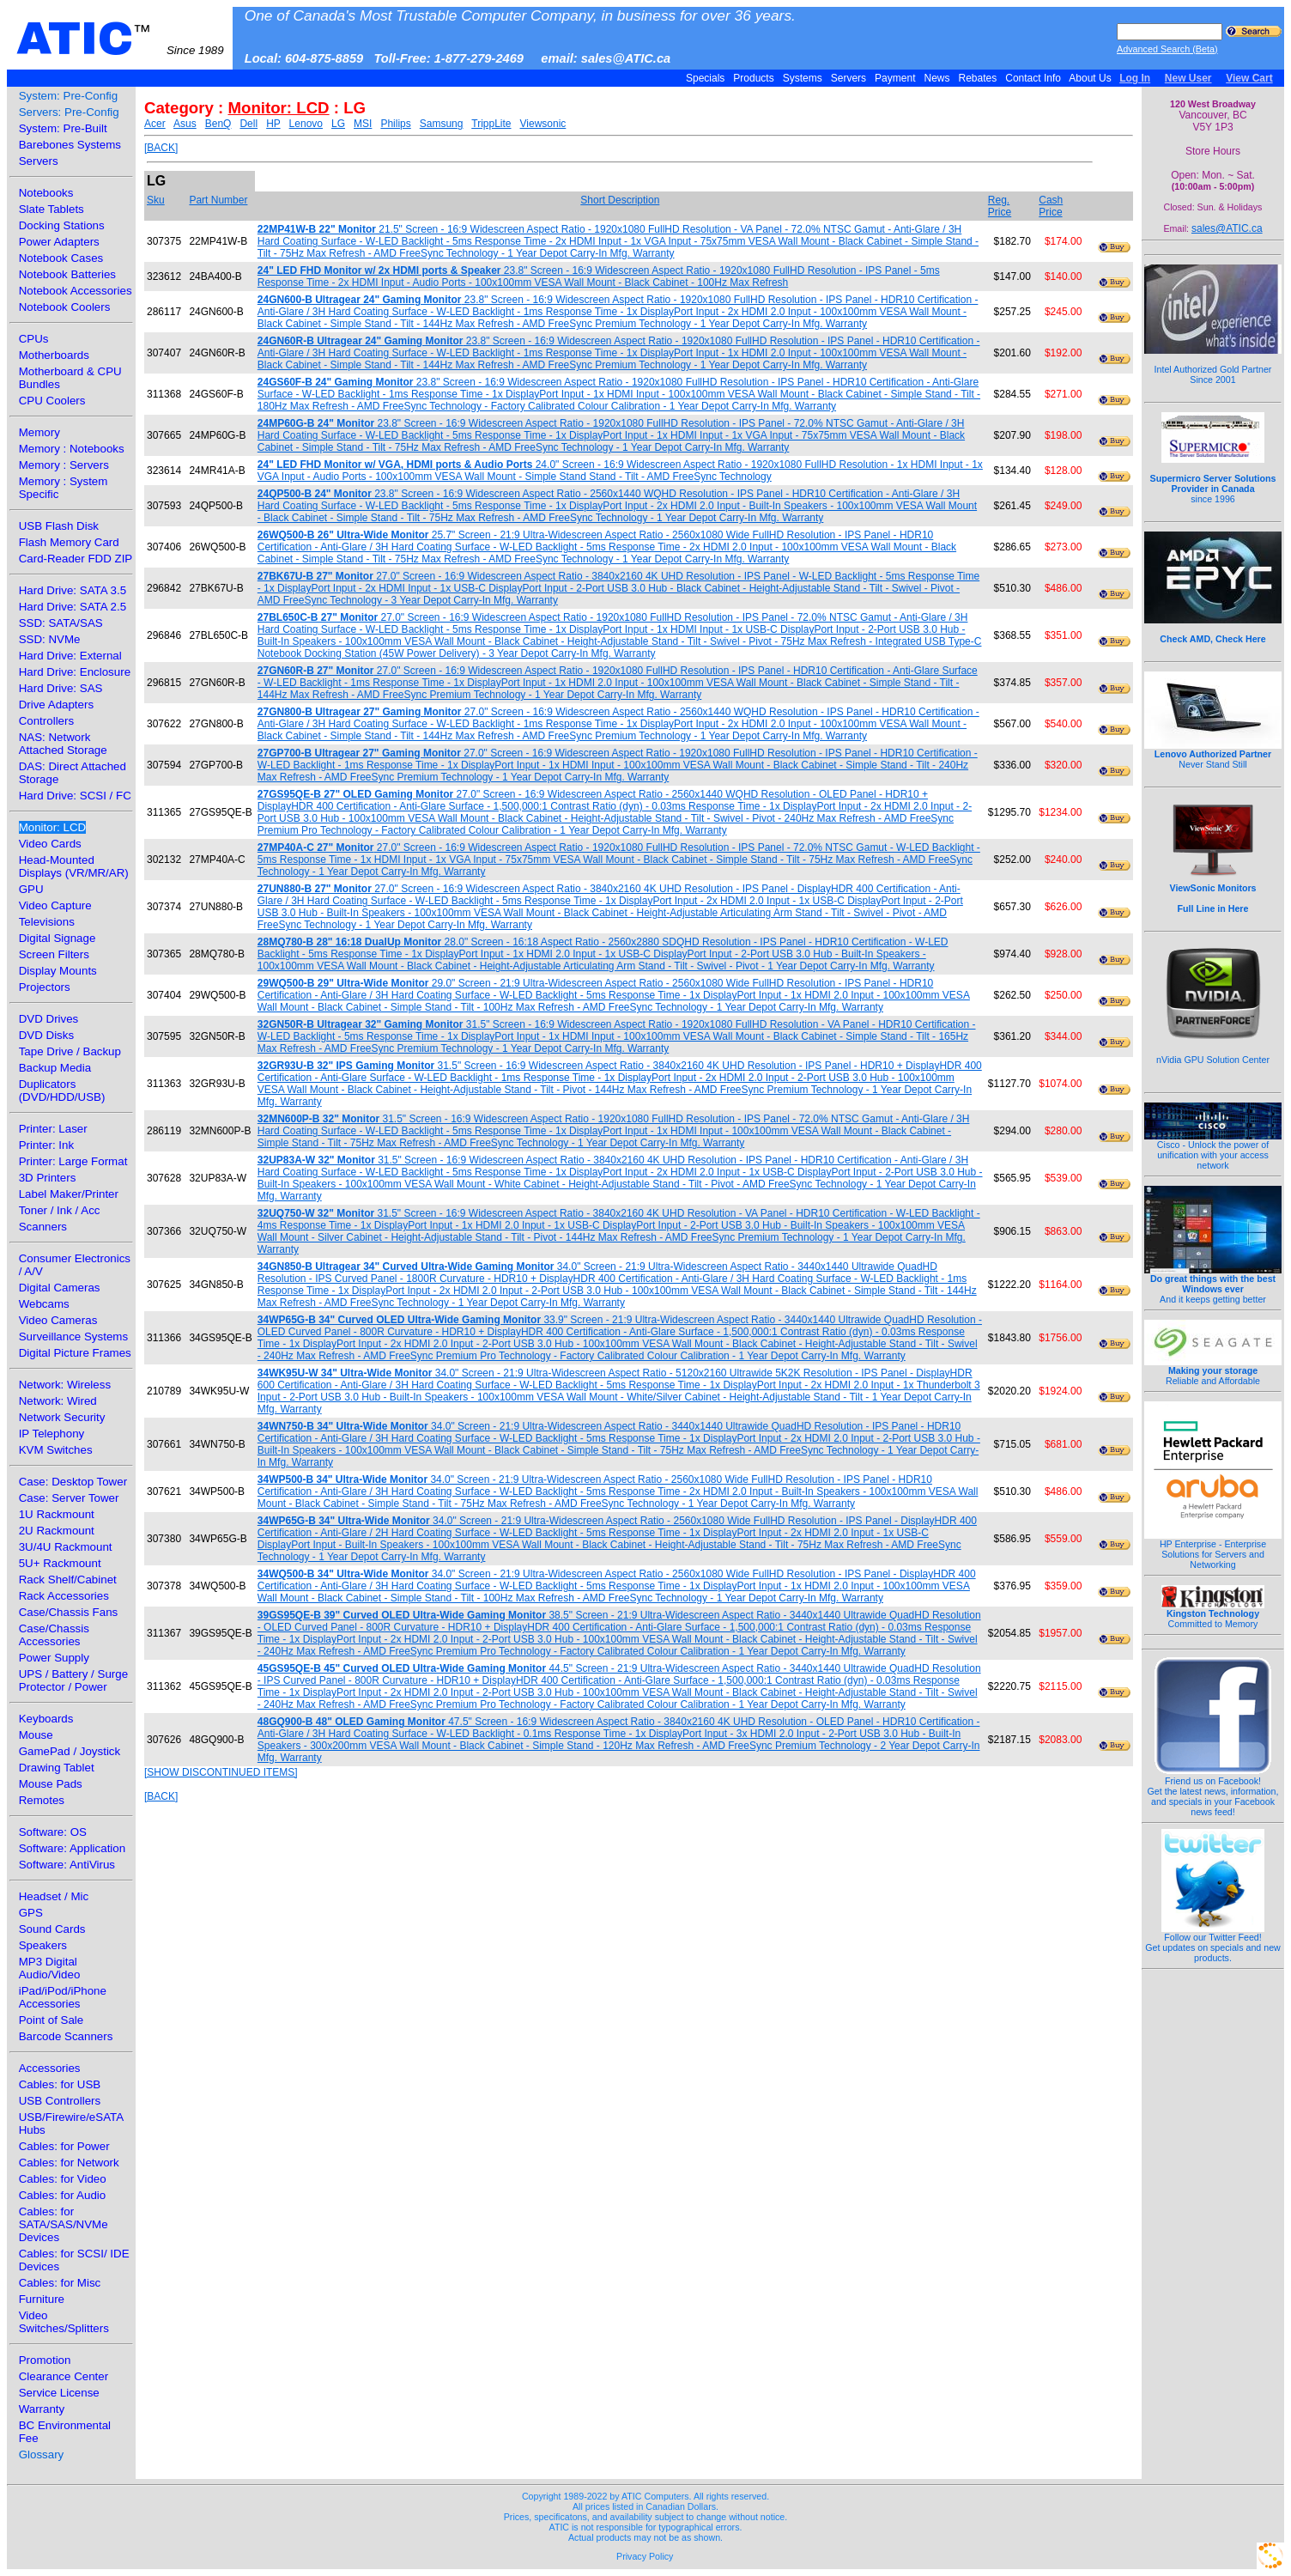 The height and width of the screenshot is (2576, 1291). I want to click on Service License, so click(59, 2392).